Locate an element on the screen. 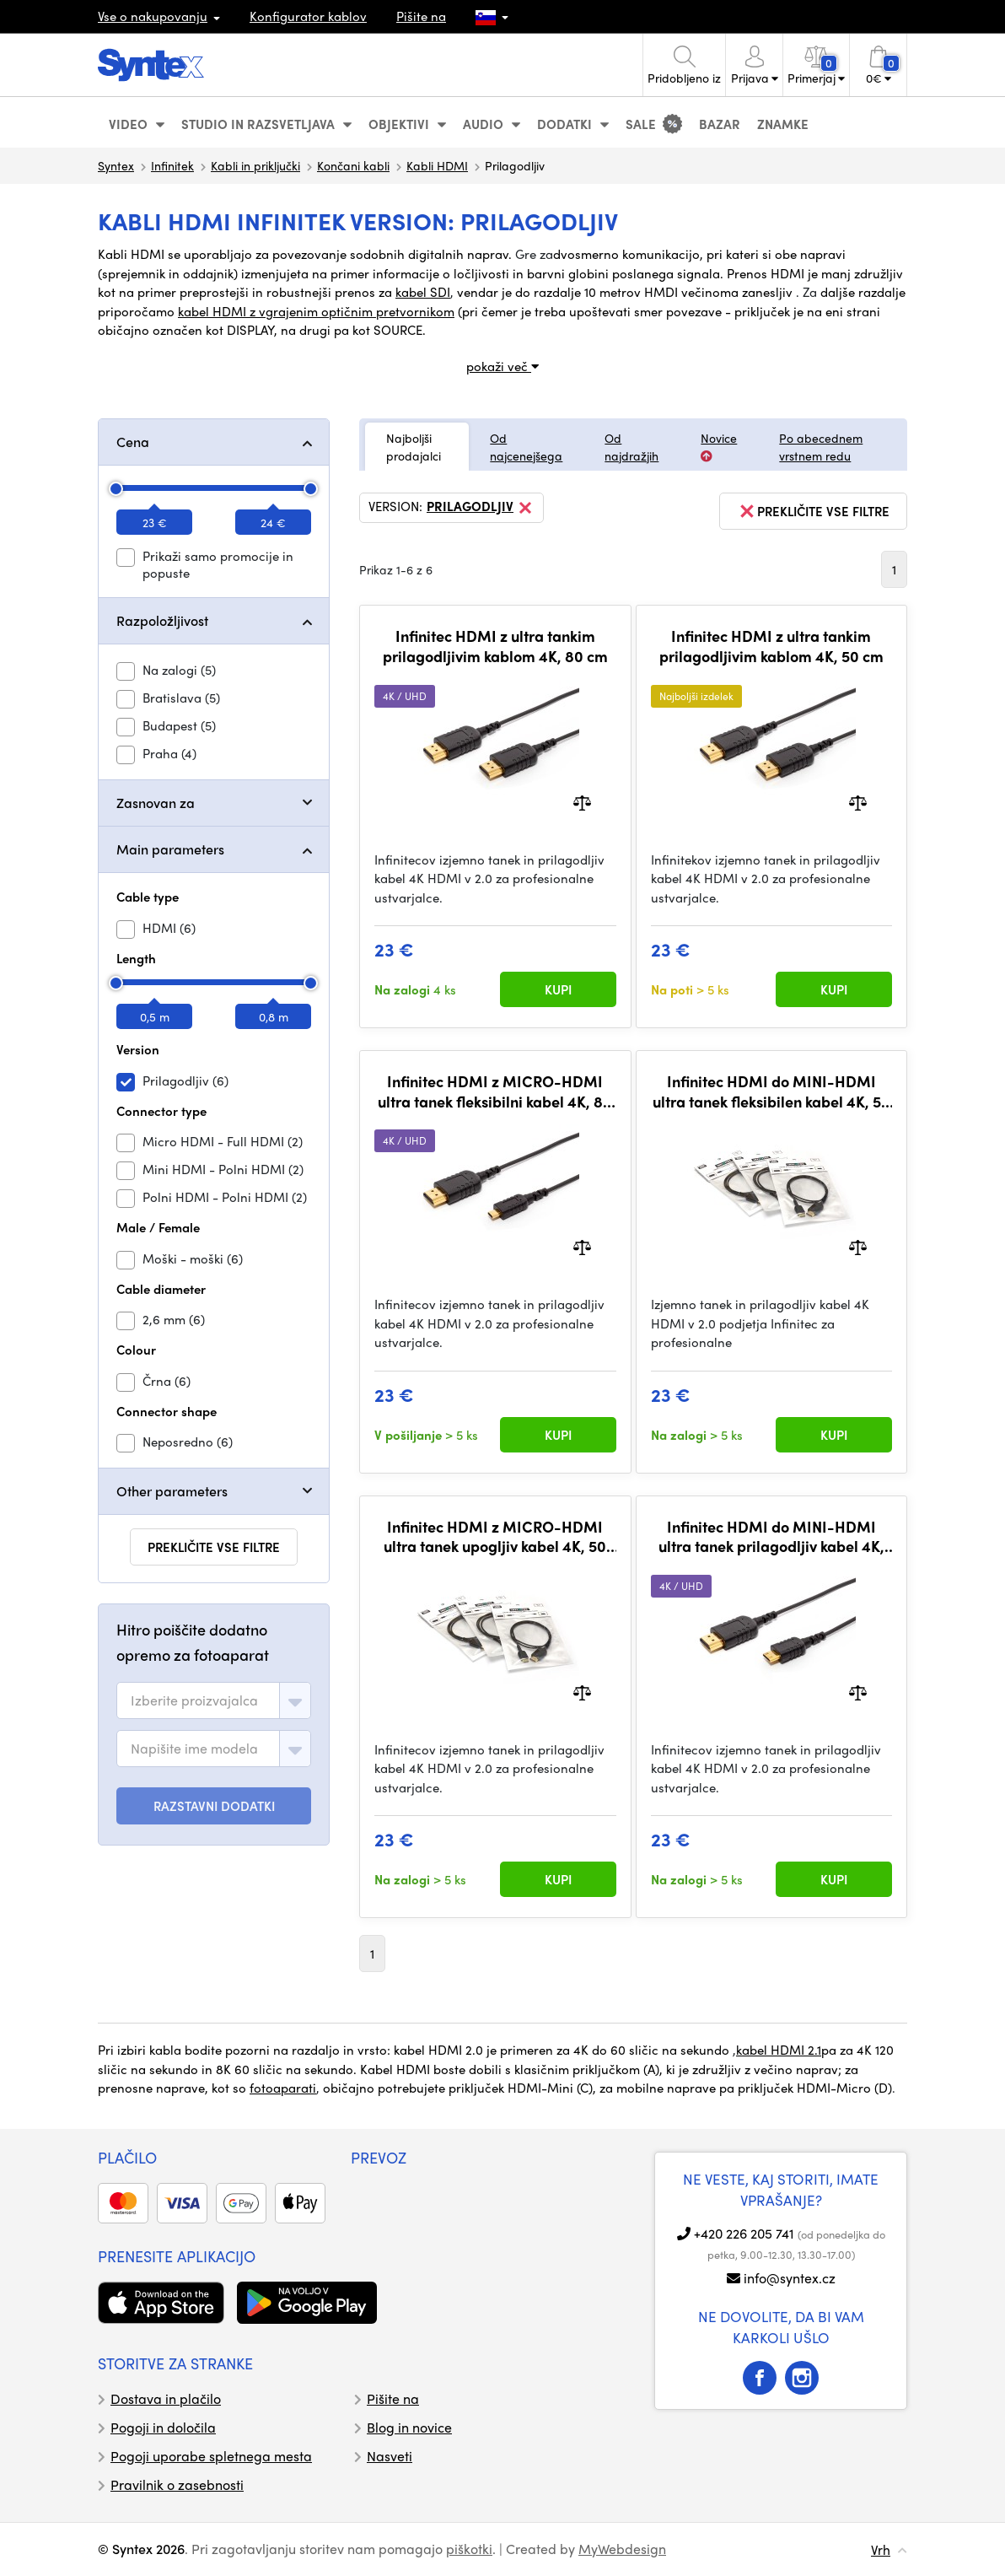 The height and width of the screenshot is (2576, 1005). Prilagodljiv is located at coordinates (481, 507).